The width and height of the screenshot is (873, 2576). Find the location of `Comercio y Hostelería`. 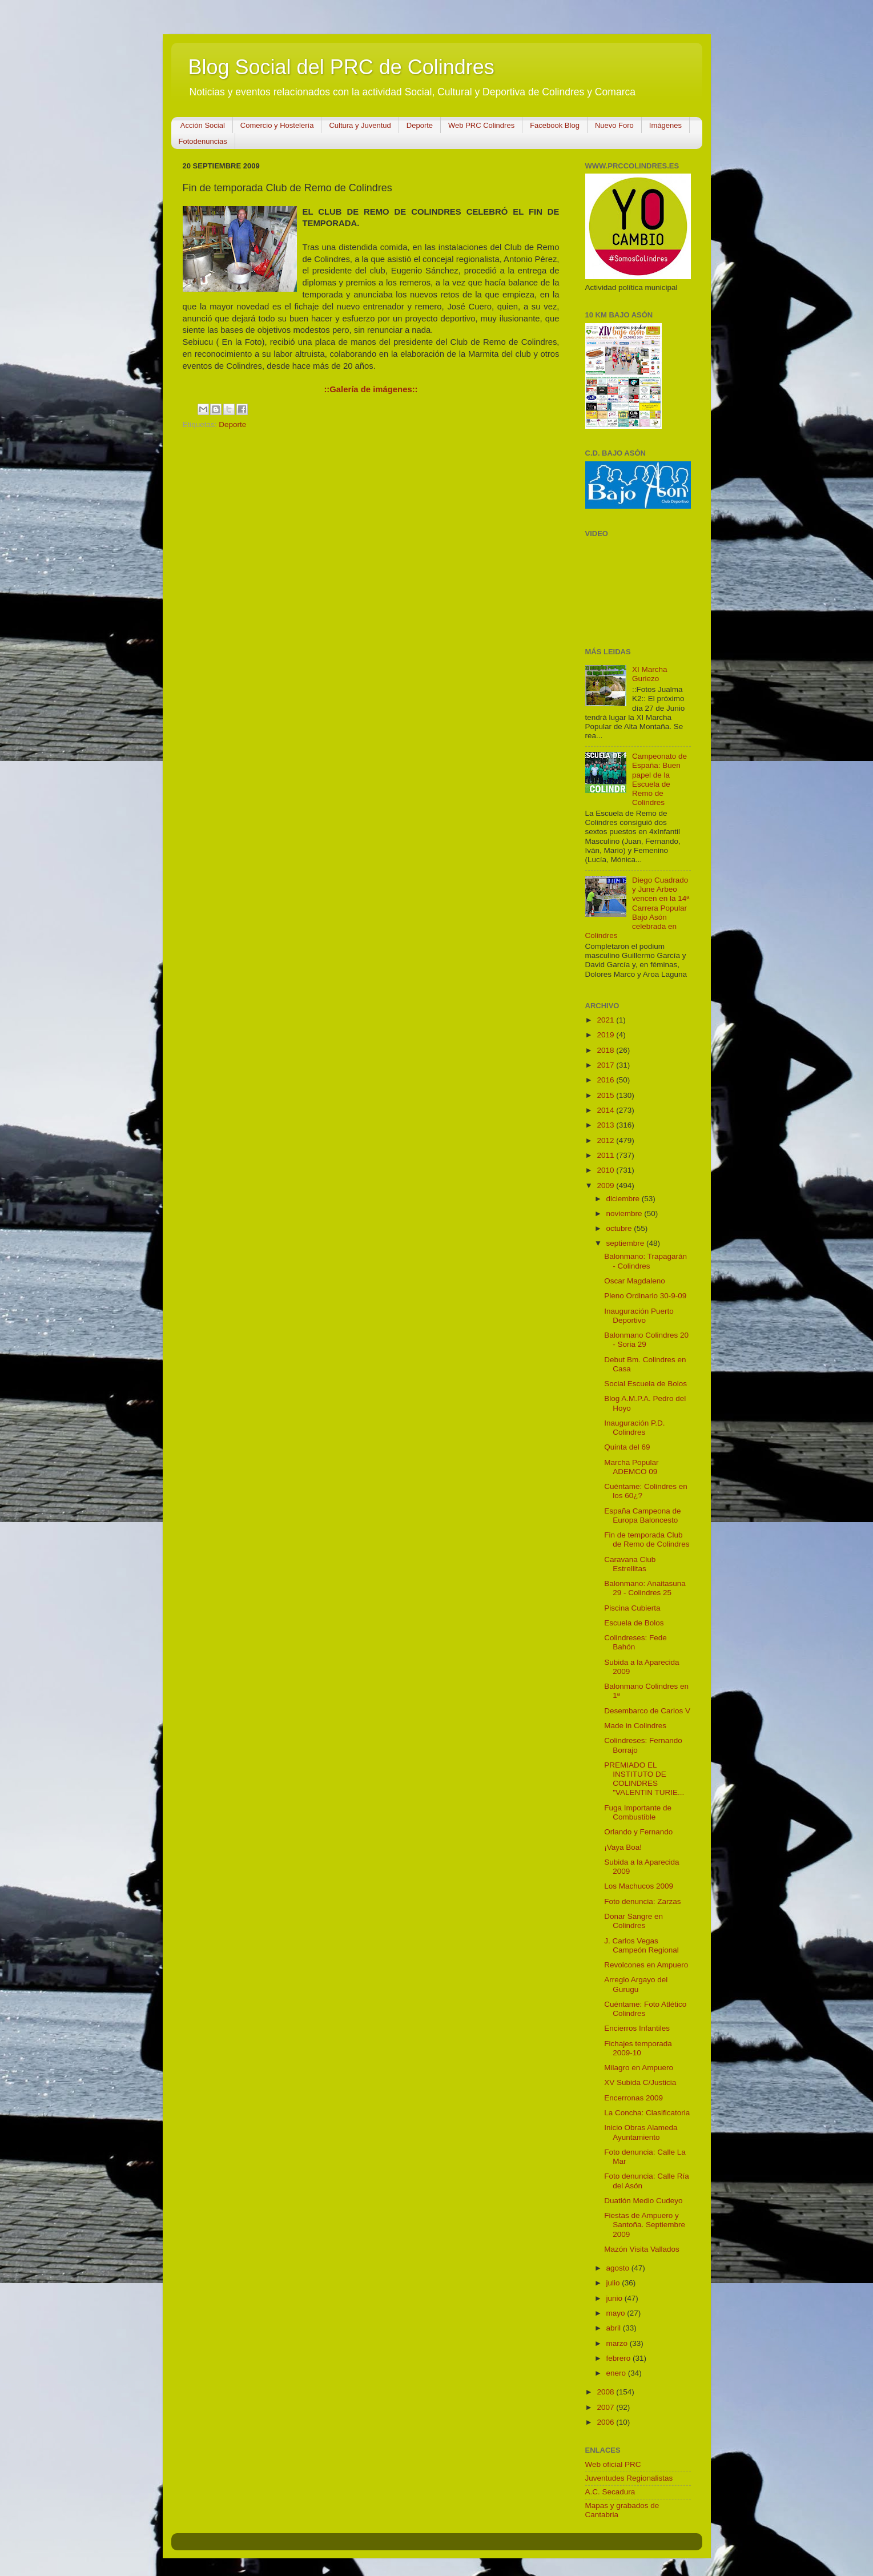

Comercio y Hostelería is located at coordinates (277, 125).